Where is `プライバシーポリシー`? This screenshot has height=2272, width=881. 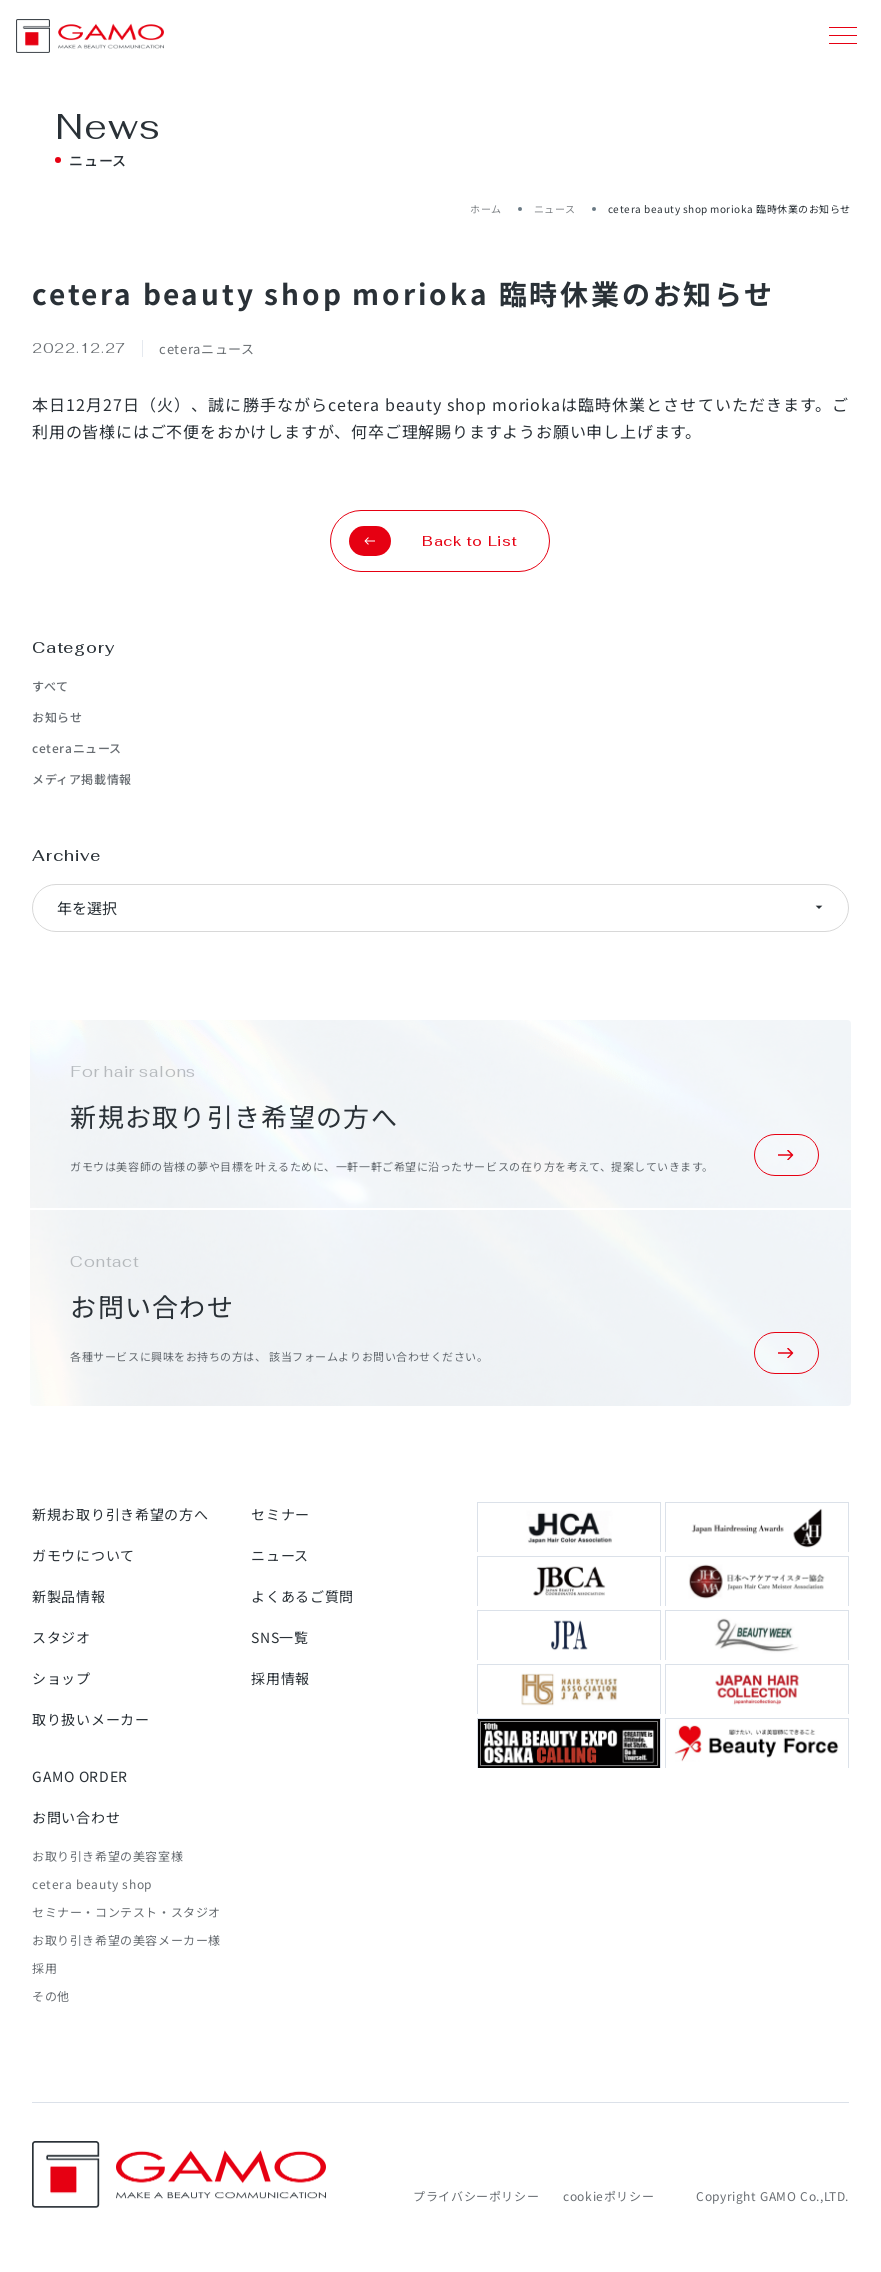 プライバシーポリシー is located at coordinates (476, 2195).